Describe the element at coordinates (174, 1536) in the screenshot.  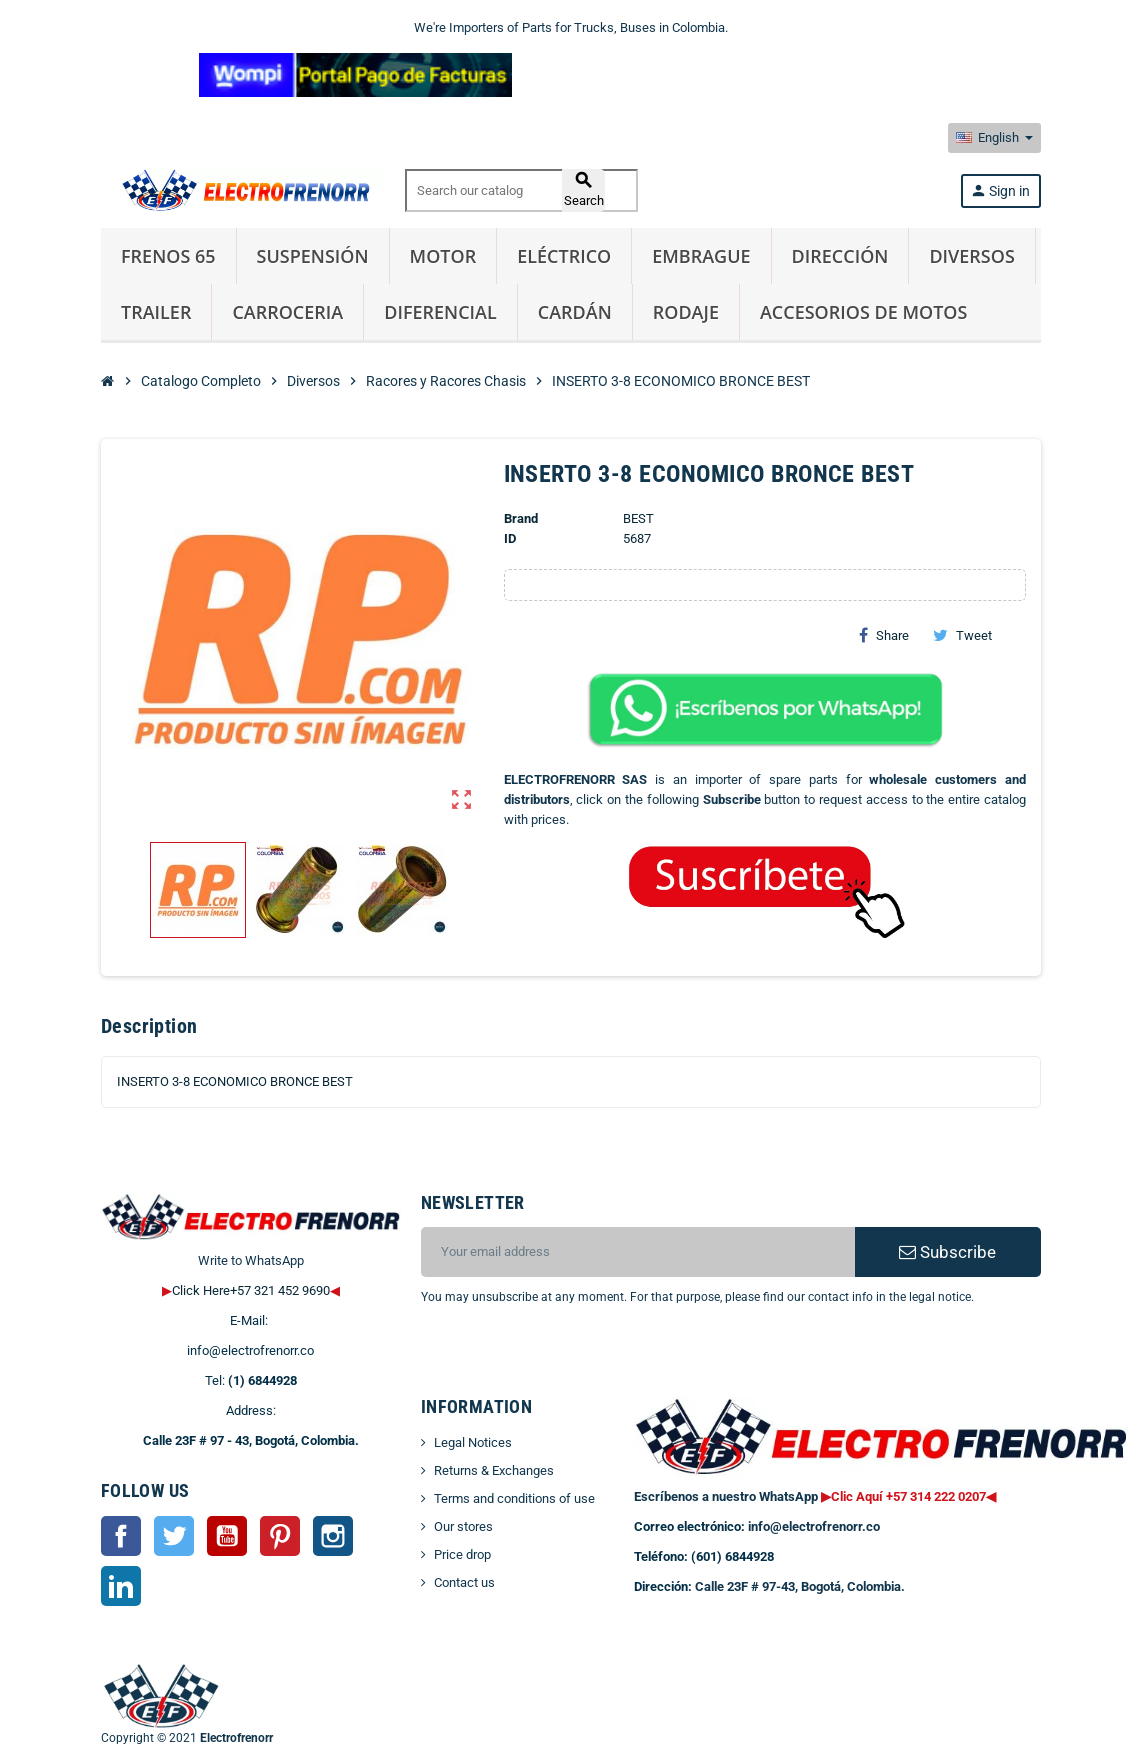
I see `Twitter` at that location.